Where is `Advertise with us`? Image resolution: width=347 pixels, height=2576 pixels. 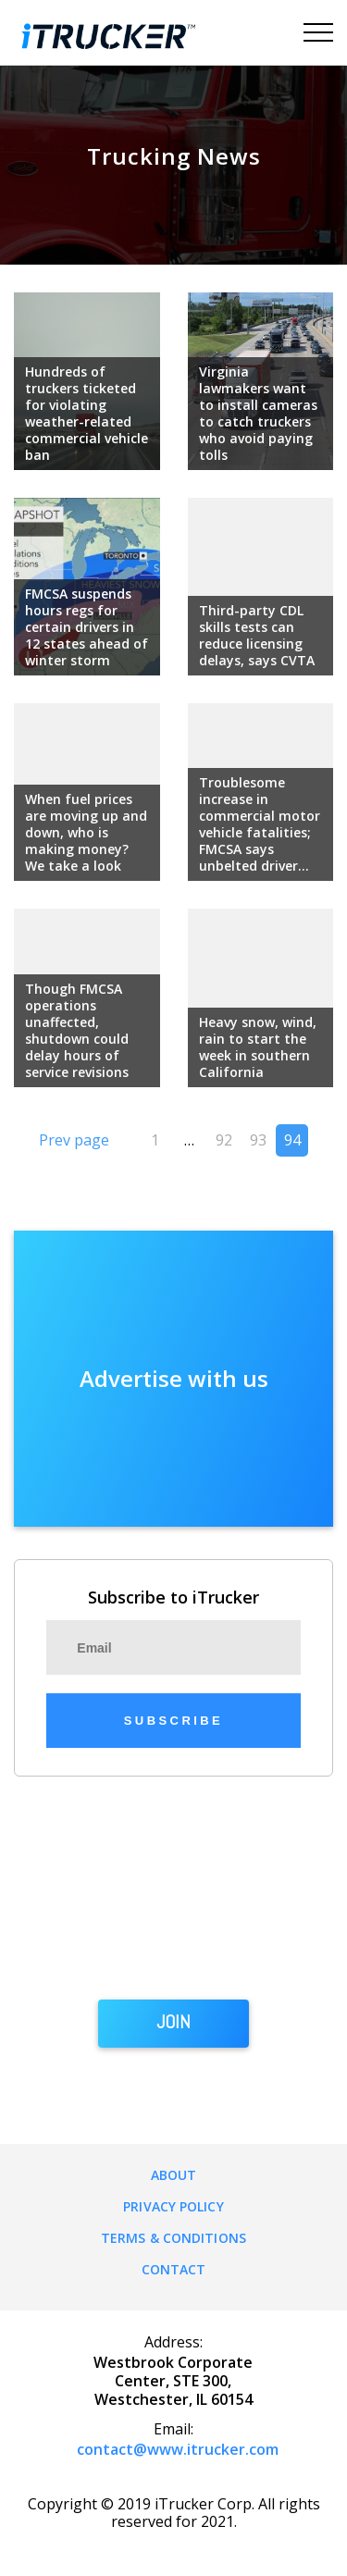 Advertise with us is located at coordinates (174, 1378).